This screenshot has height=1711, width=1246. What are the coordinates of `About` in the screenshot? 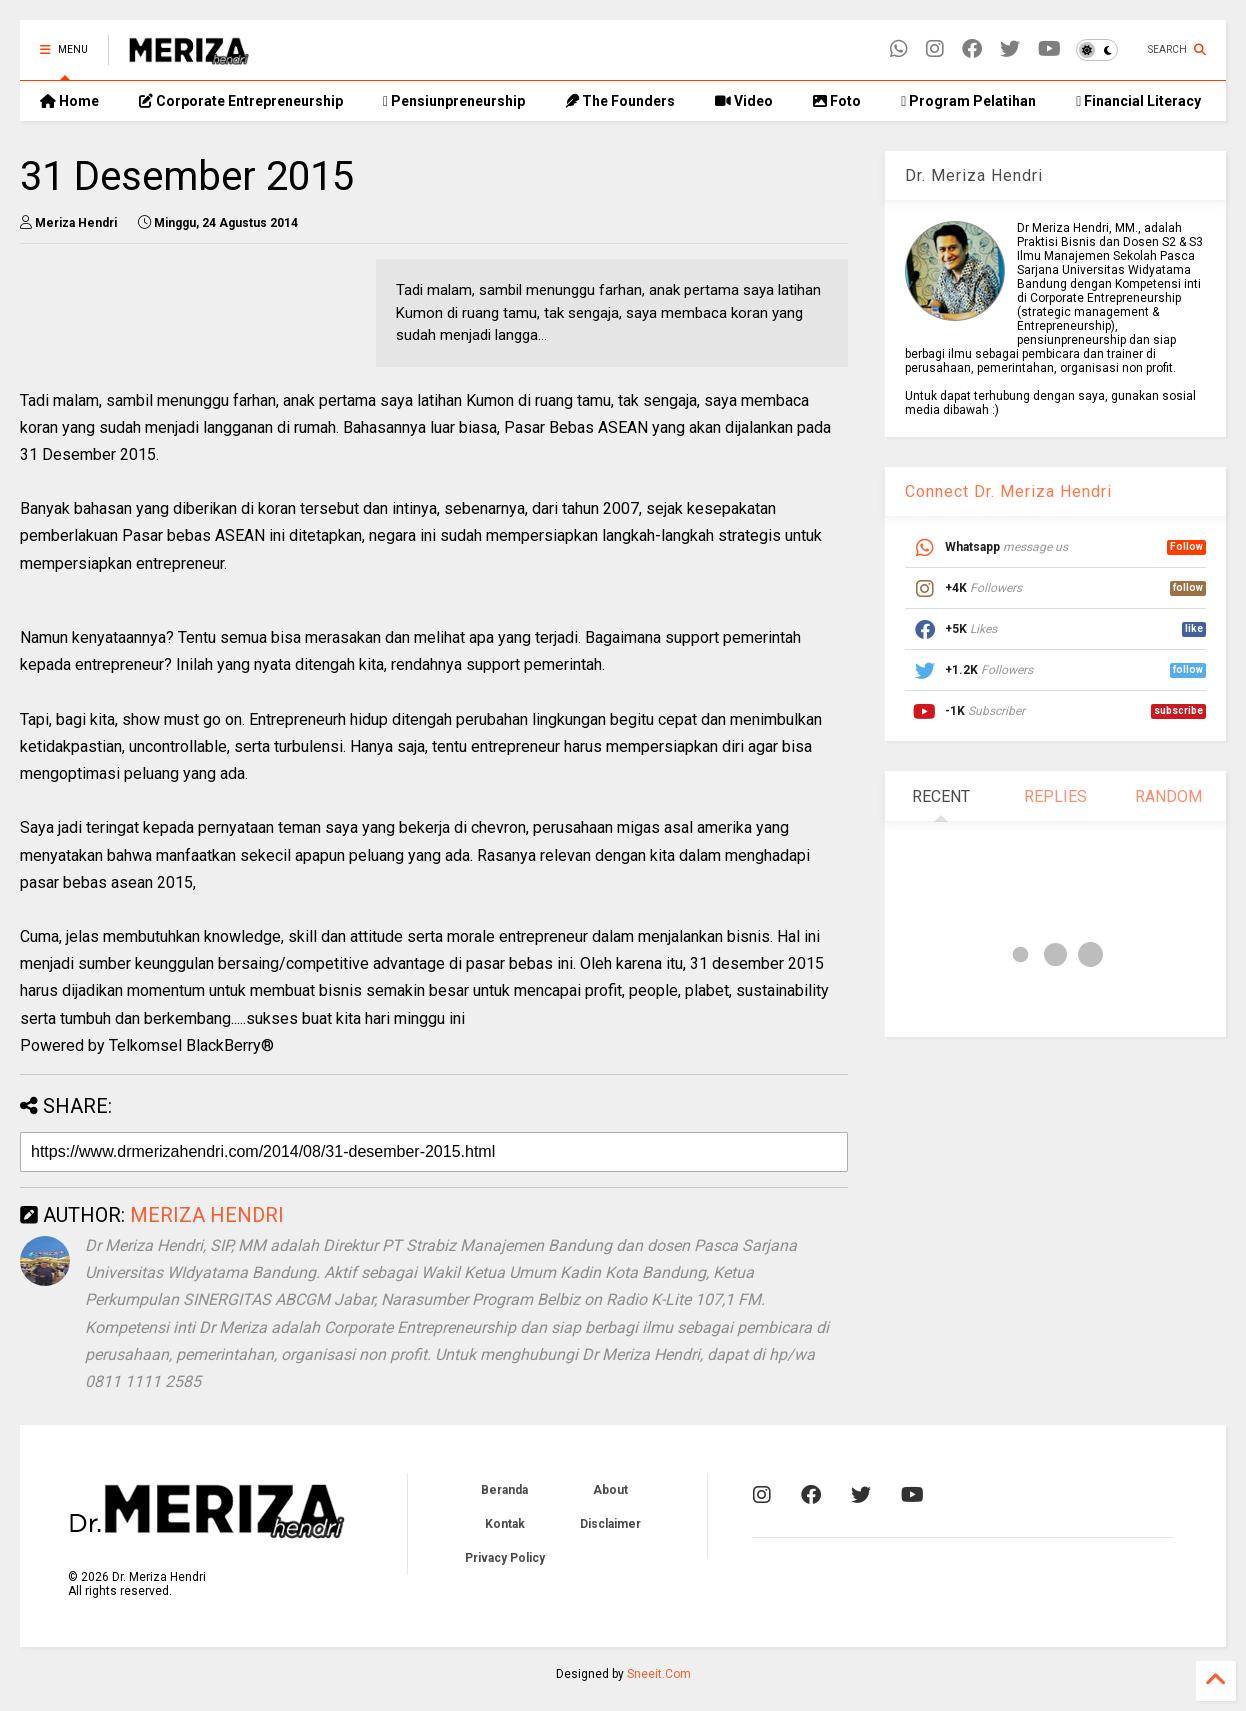 It's located at (610, 1490).